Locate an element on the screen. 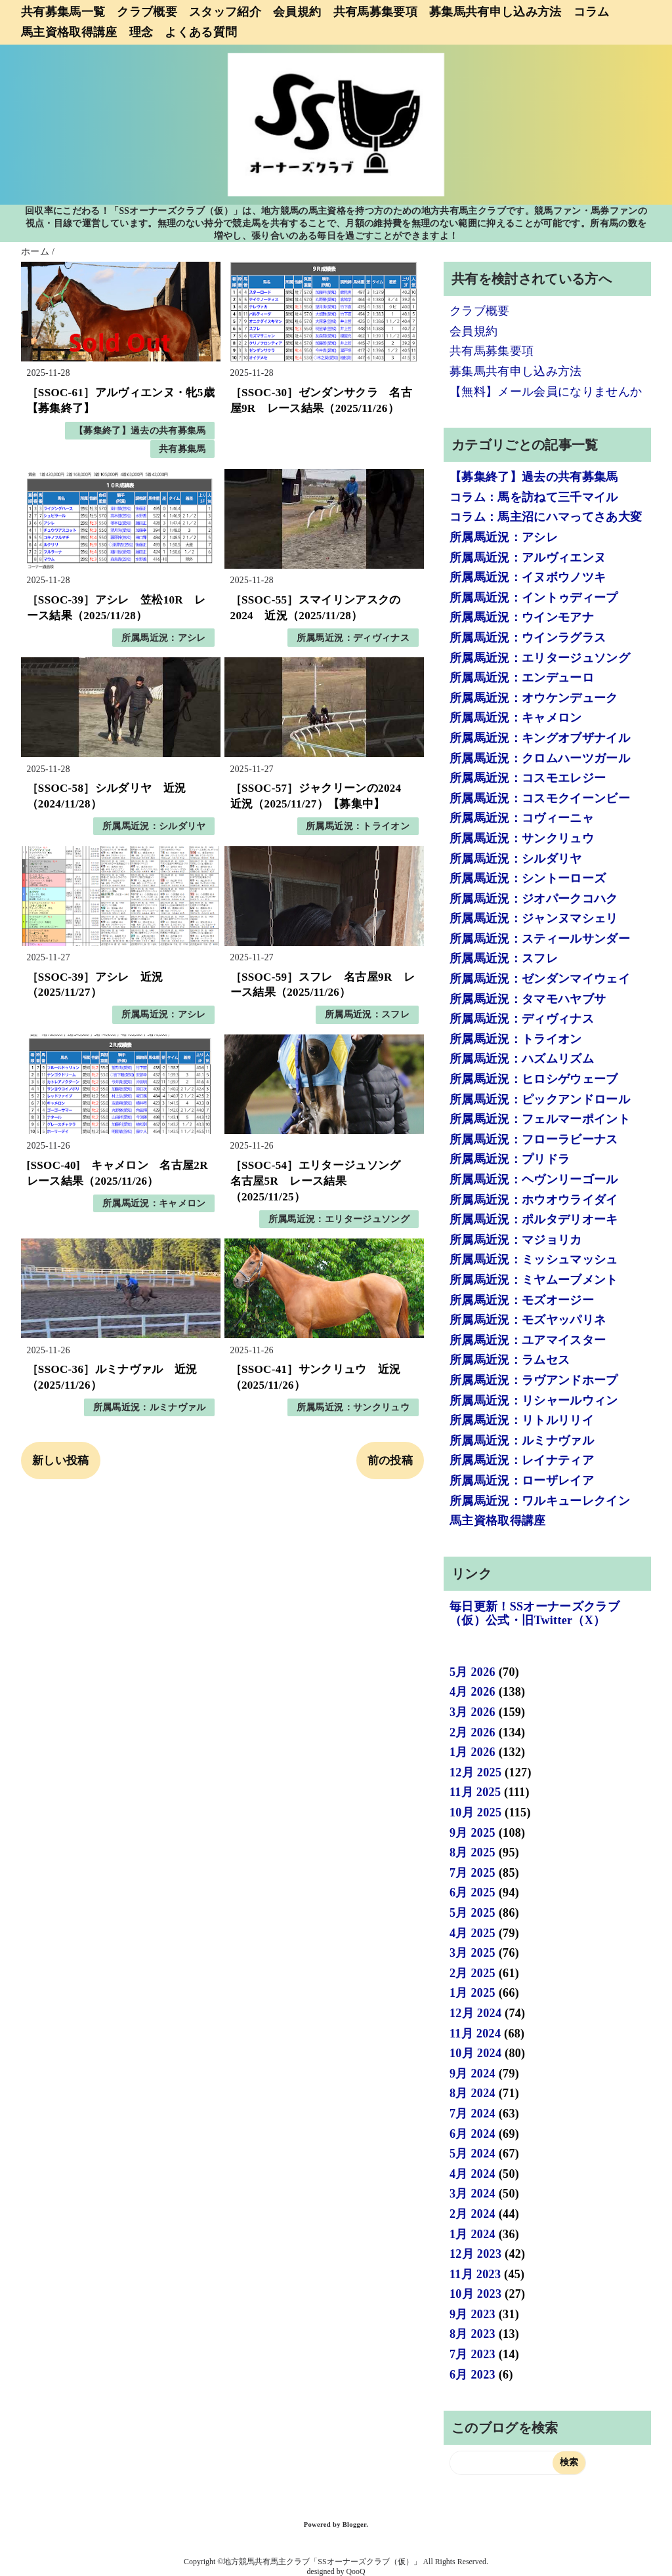 The width and height of the screenshot is (672, 2576). 所属馬近況：モズオージー is located at coordinates (522, 1300).